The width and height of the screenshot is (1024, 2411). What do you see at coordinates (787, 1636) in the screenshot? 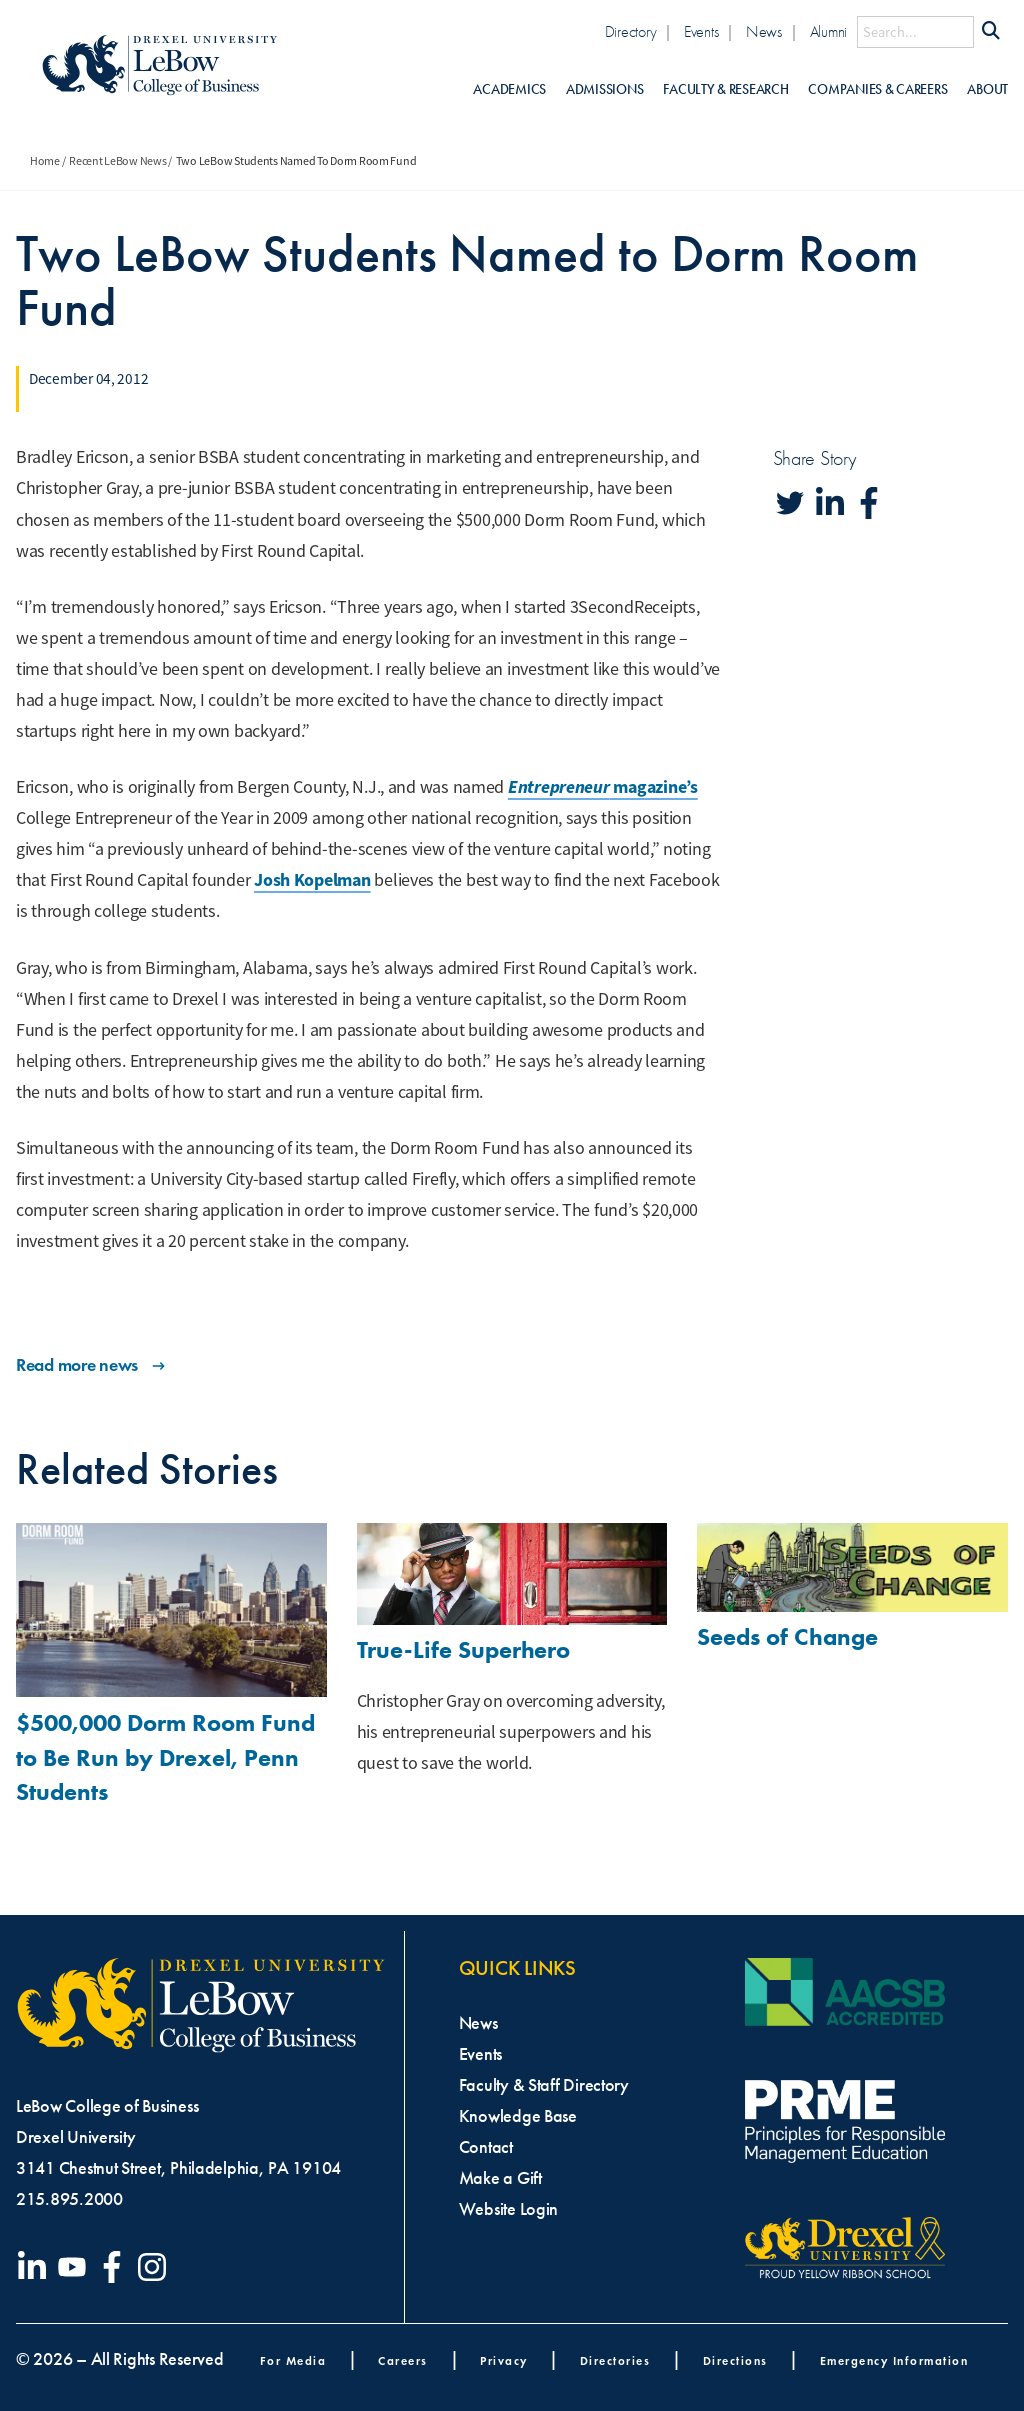
I see `Seeds of Change` at bounding box center [787, 1636].